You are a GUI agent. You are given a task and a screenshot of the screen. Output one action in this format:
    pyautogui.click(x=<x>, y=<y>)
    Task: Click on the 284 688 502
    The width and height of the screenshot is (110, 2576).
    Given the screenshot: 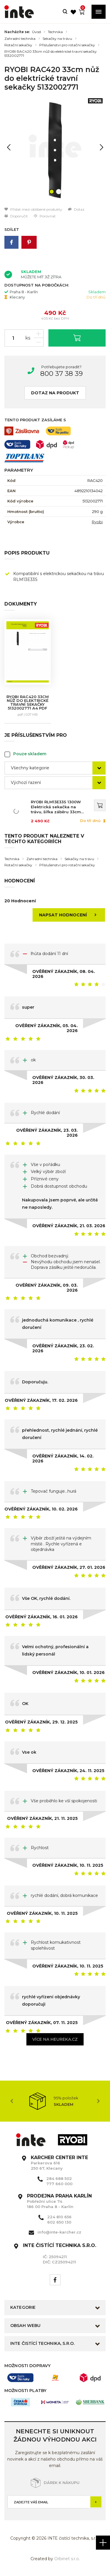 What is the action you would take?
    pyautogui.click(x=59, y=2178)
    